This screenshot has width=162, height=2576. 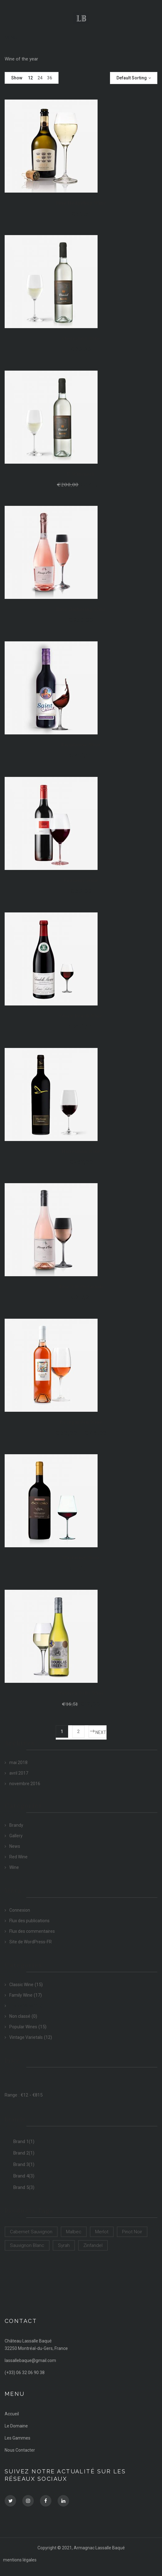 I want to click on 24, so click(x=39, y=77).